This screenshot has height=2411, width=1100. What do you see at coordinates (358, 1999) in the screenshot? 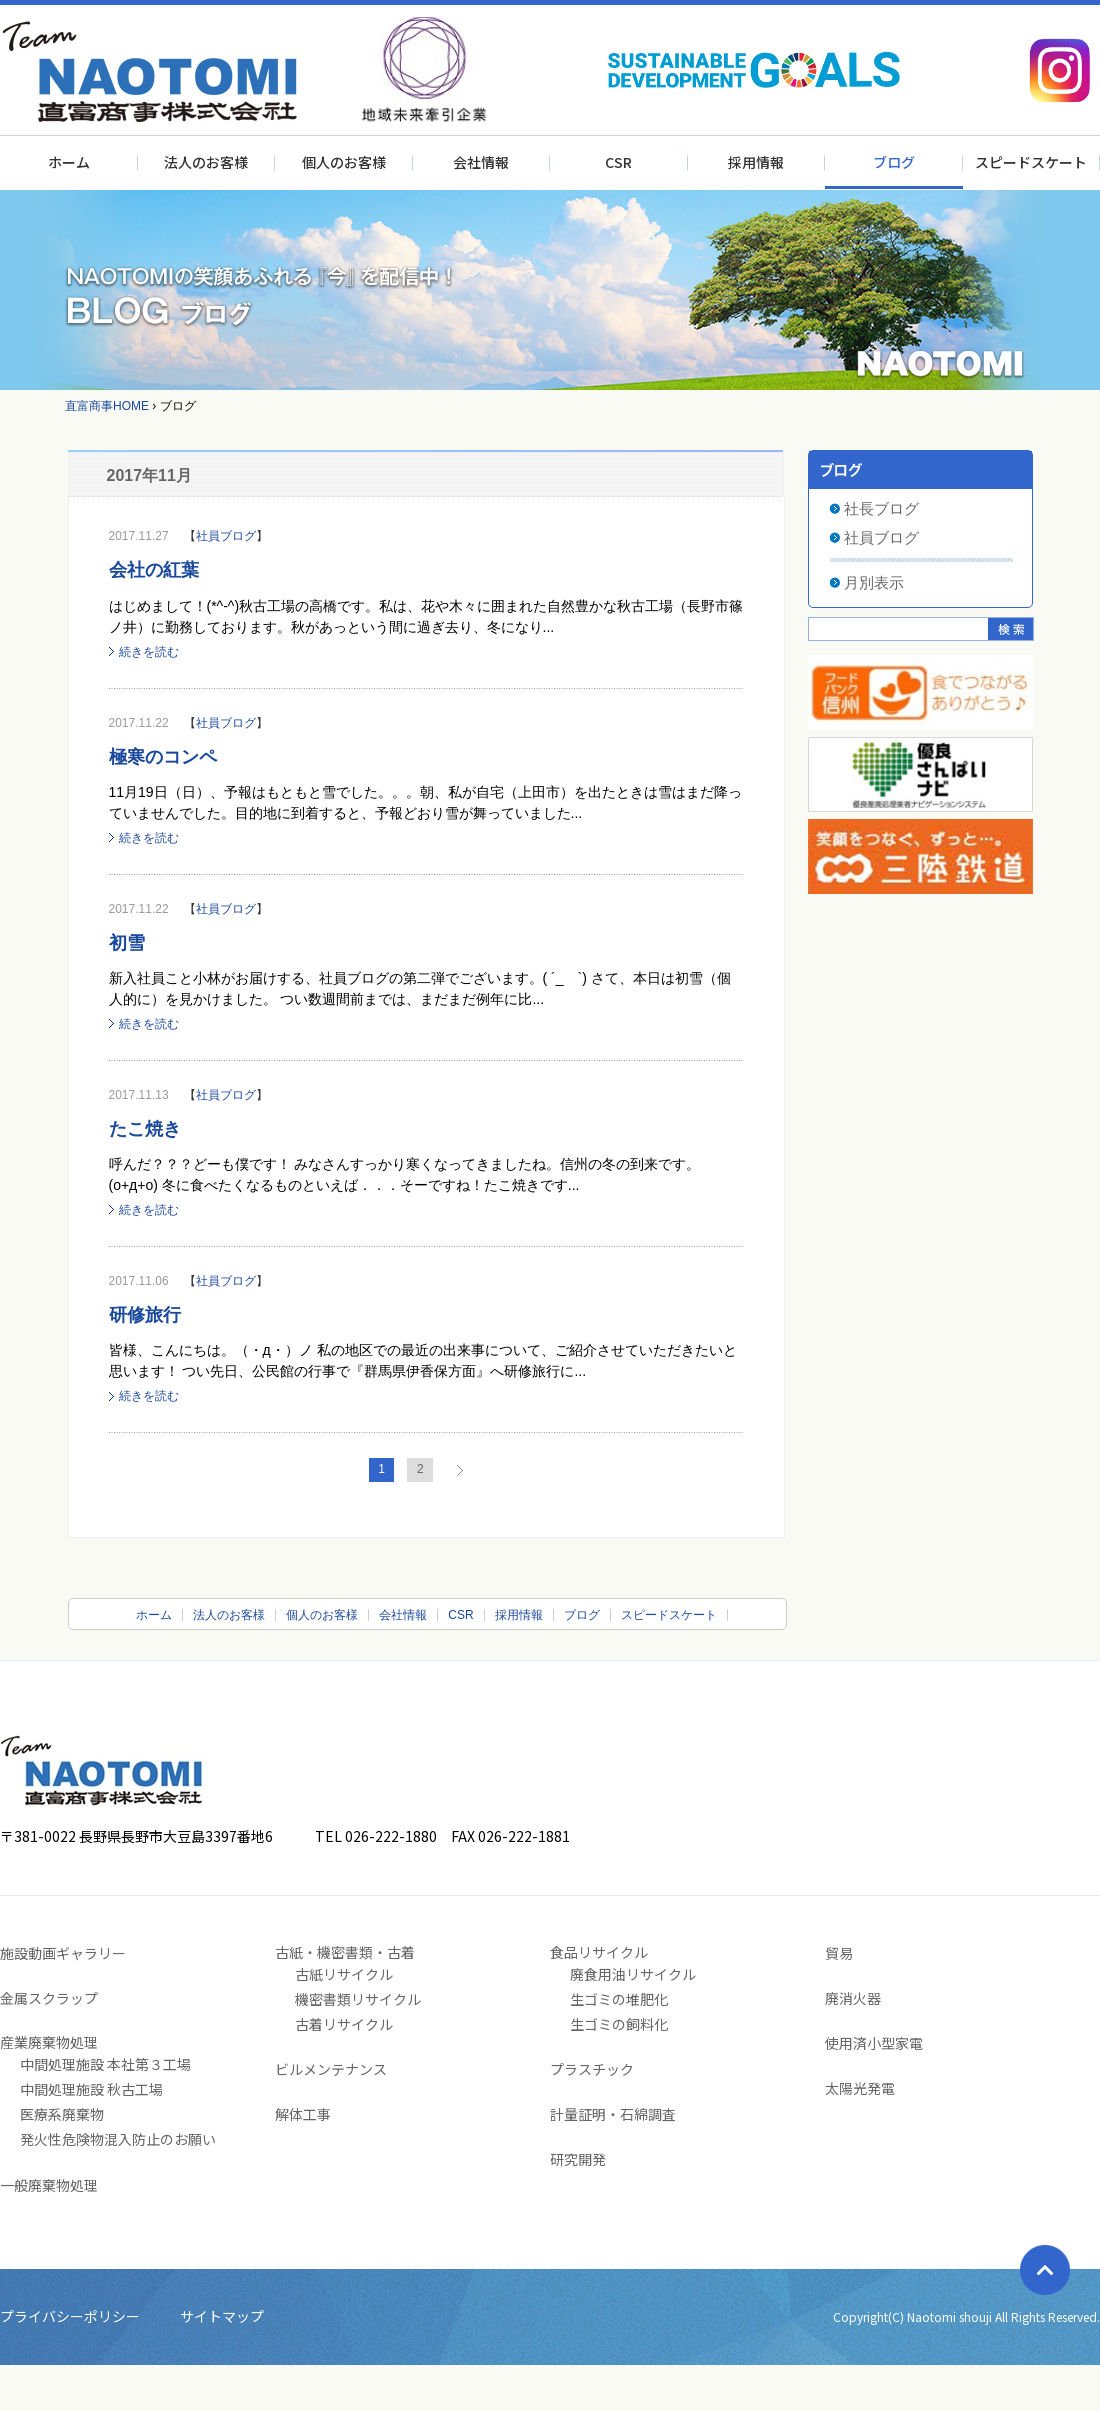
I see `機密書類リサイクル` at bounding box center [358, 1999].